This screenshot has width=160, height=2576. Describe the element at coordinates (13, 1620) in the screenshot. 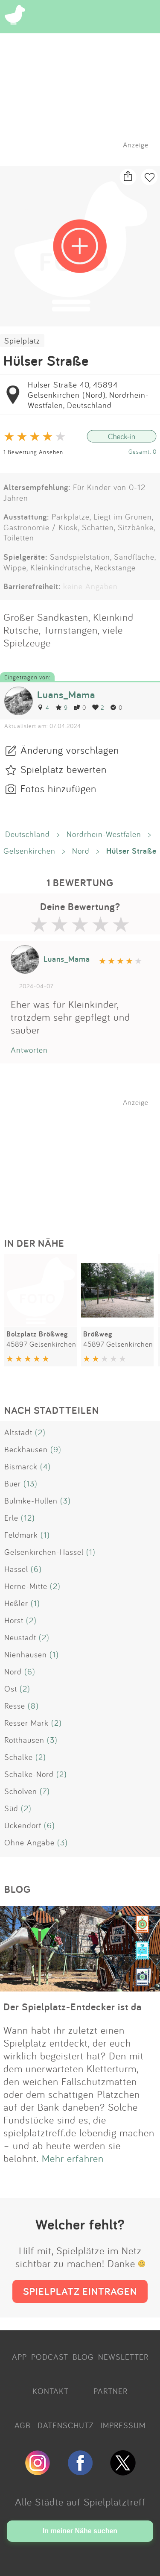

I see `Horst` at that location.